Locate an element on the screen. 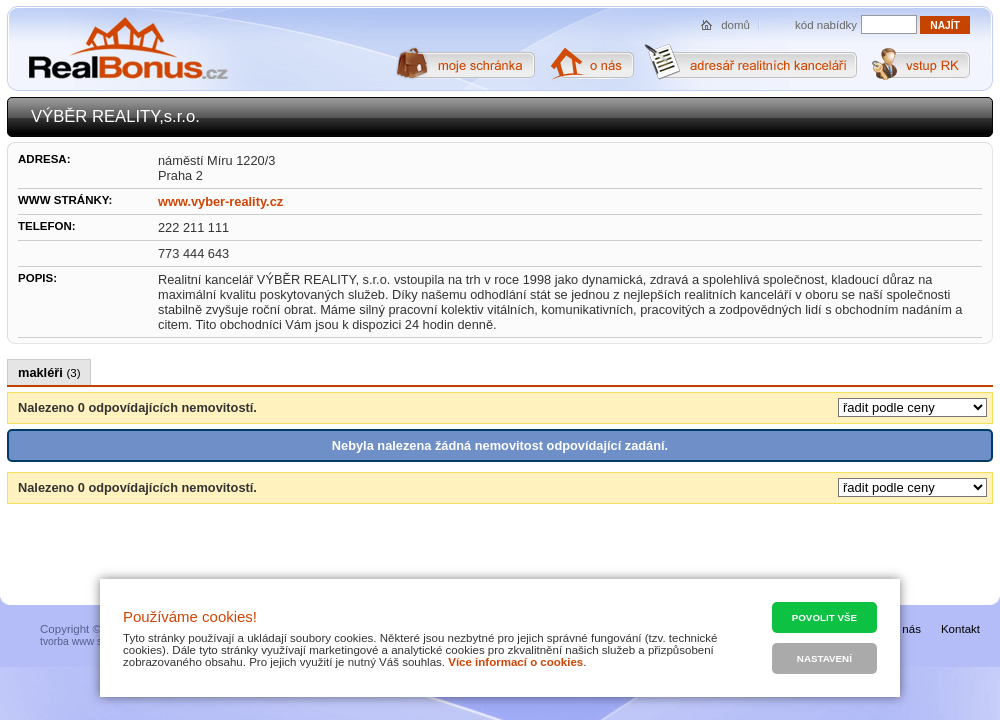 This screenshot has height=720, width=1000. Kontakt is located at coordinates (960, 629).